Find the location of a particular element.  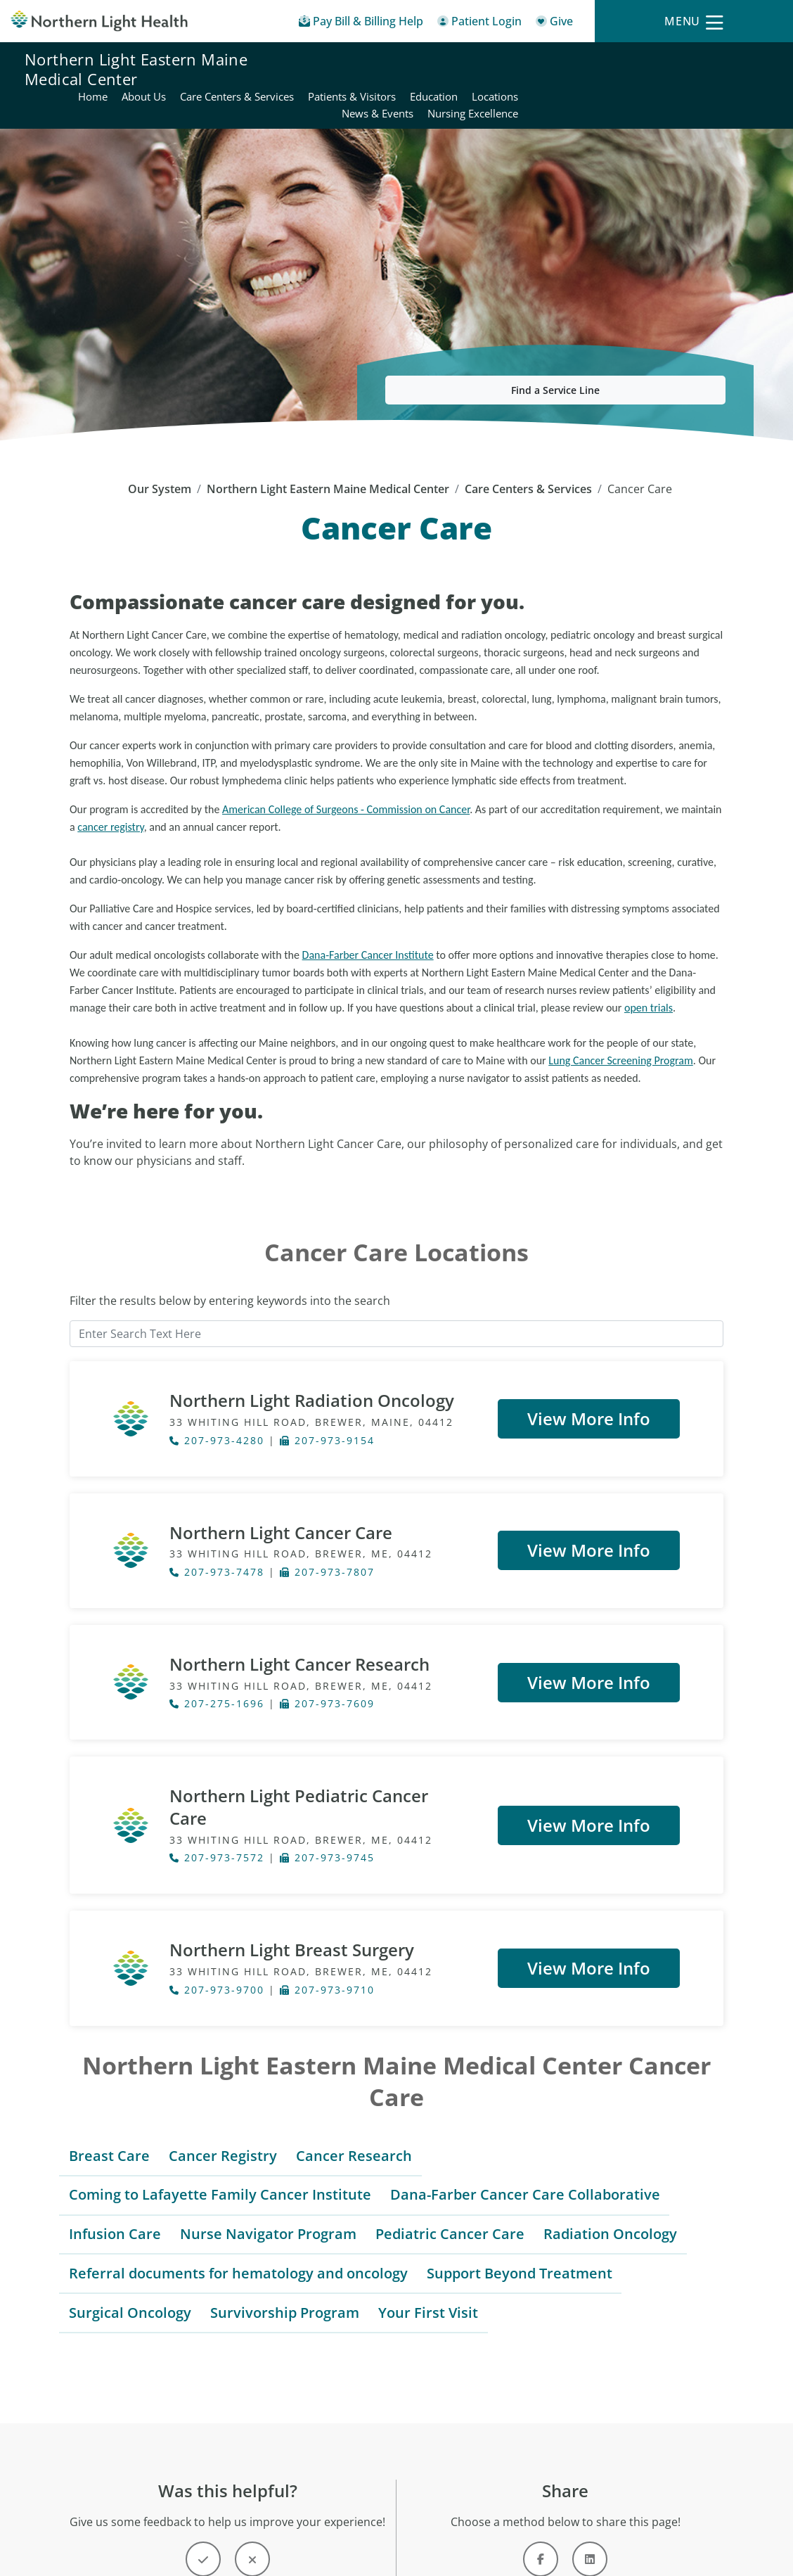

Radiation Oncology is located at coordinates (610, 2176).